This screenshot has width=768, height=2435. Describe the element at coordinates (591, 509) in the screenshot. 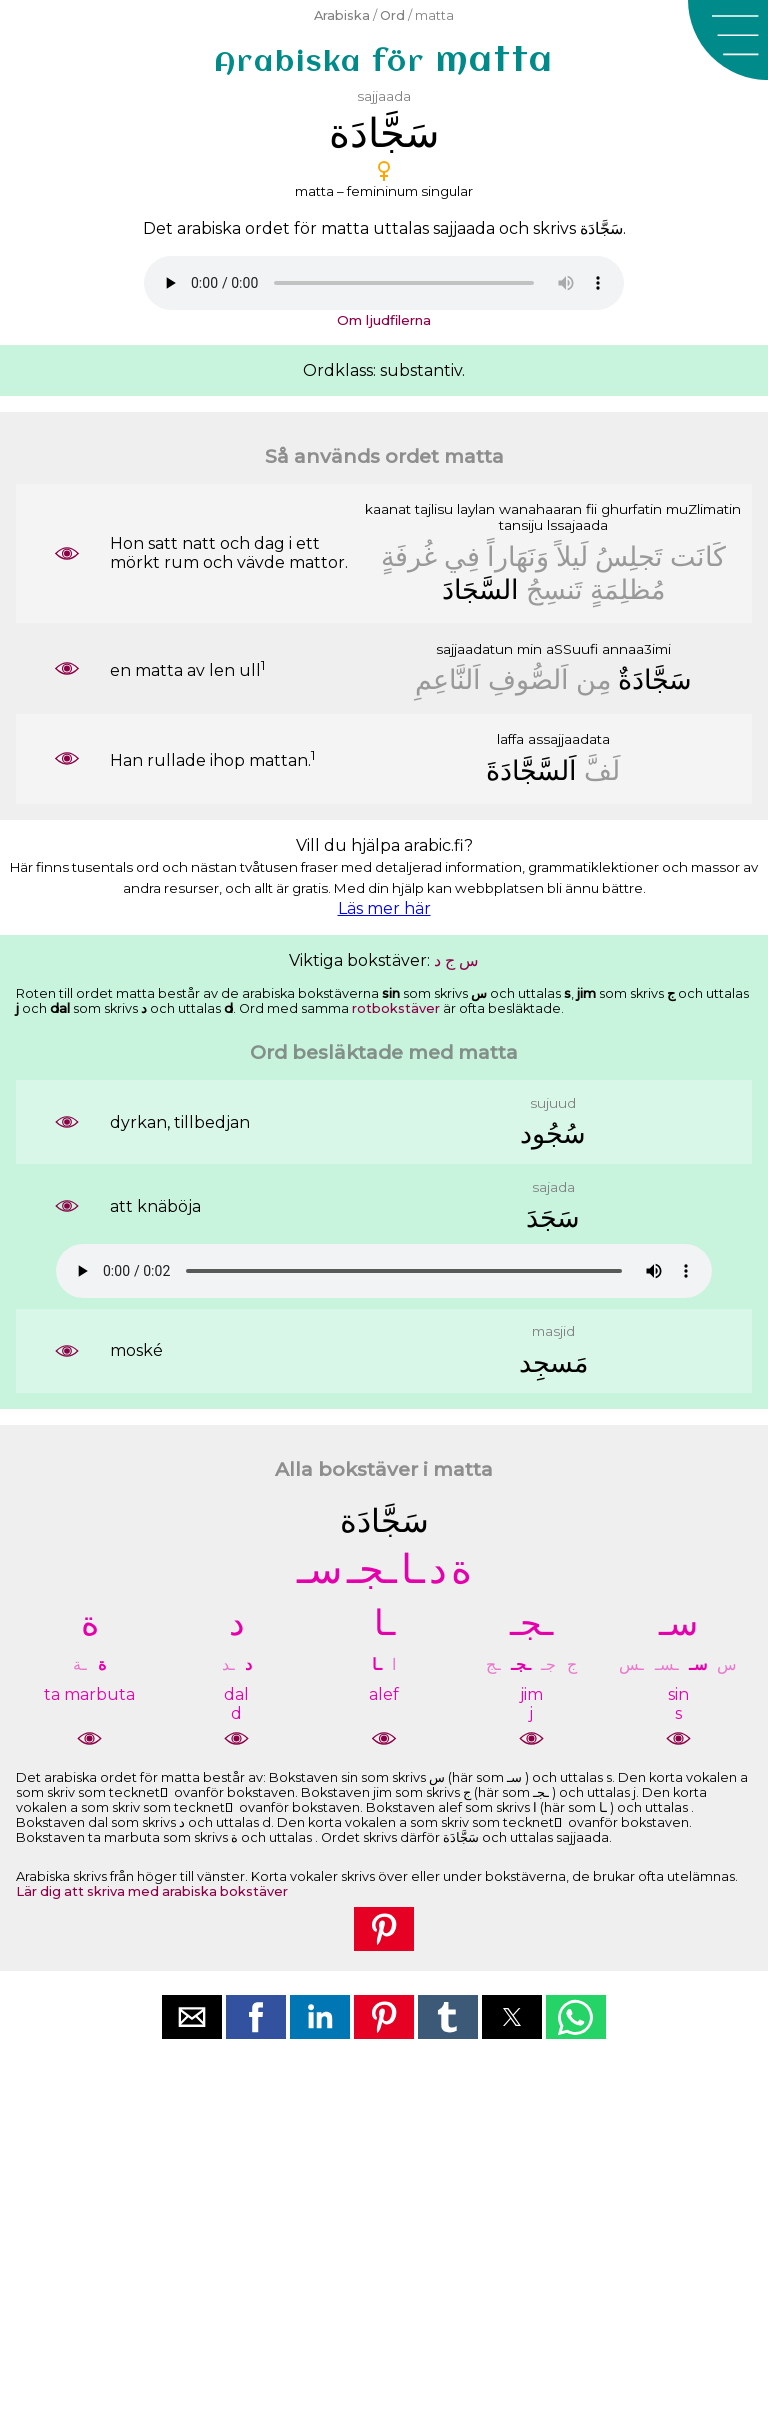

I see `fii` at that location.